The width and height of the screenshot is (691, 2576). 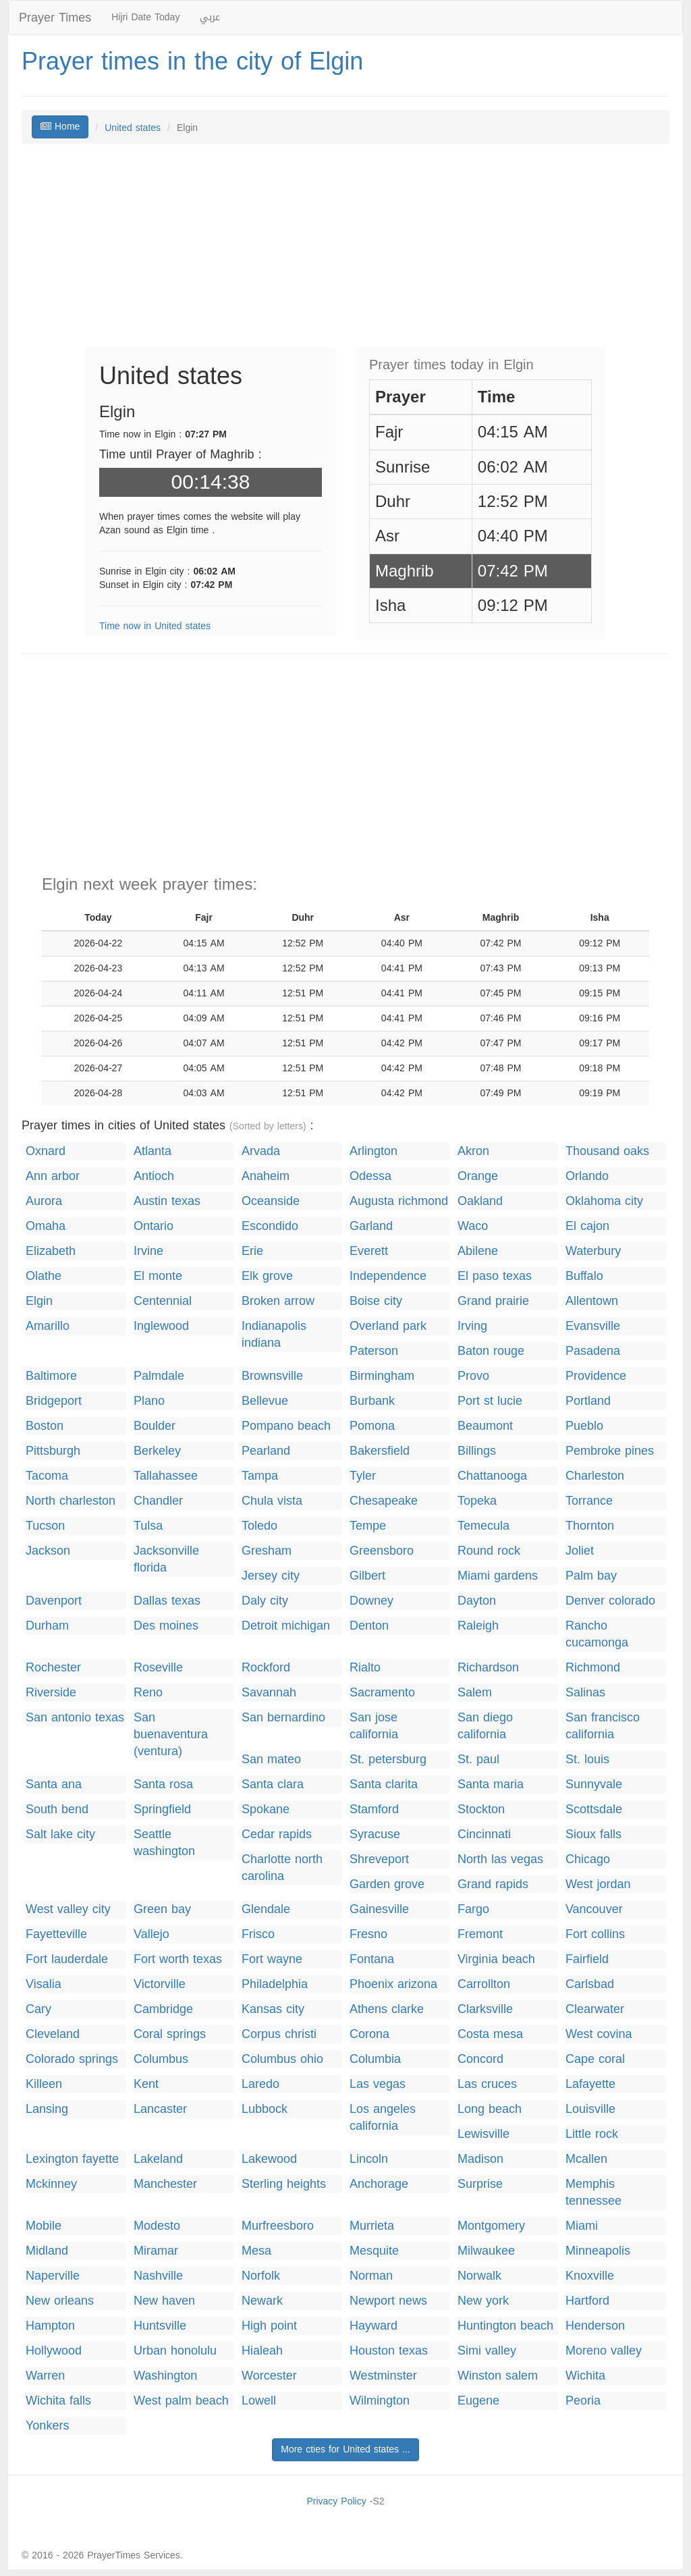 I want to click on North charleston, so click(x=70, y=1501).